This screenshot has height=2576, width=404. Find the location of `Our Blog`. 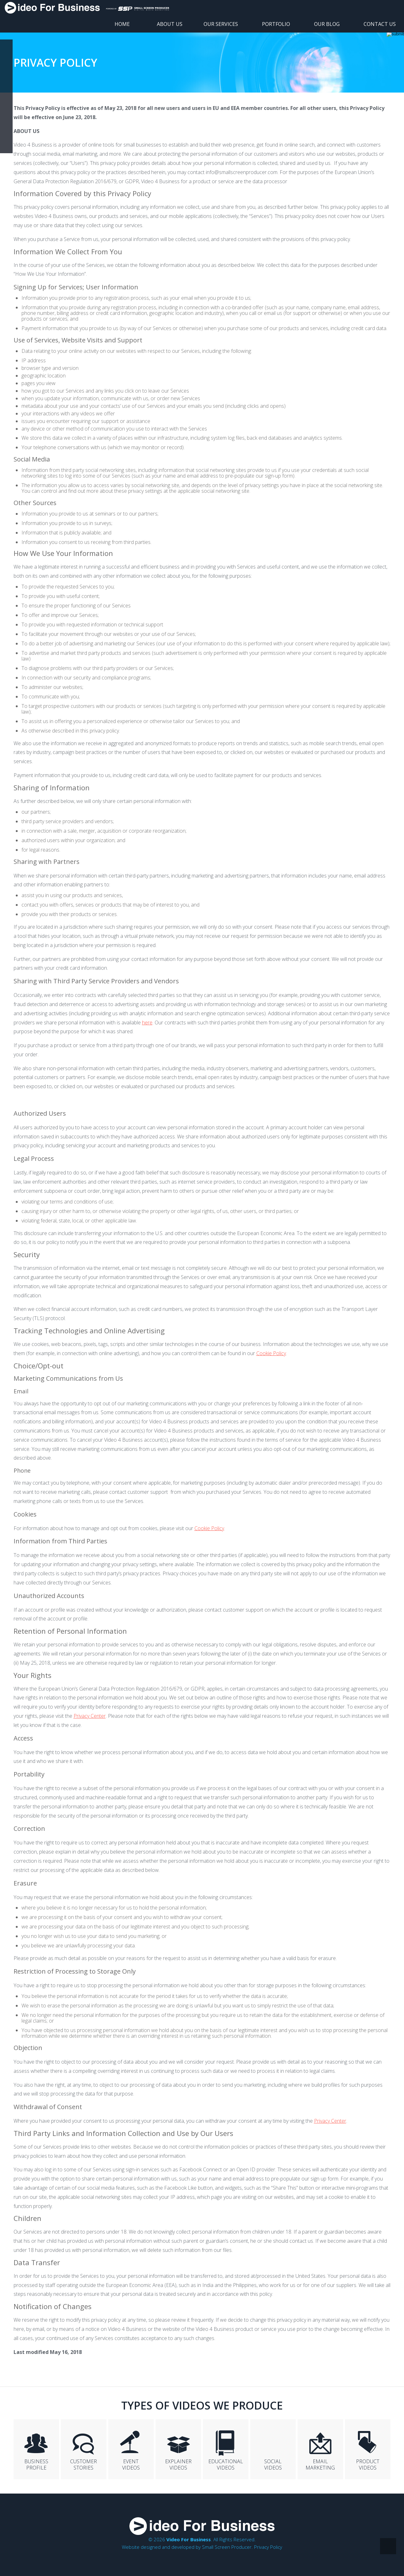

Our Blog is located at coordinates (327, 24).